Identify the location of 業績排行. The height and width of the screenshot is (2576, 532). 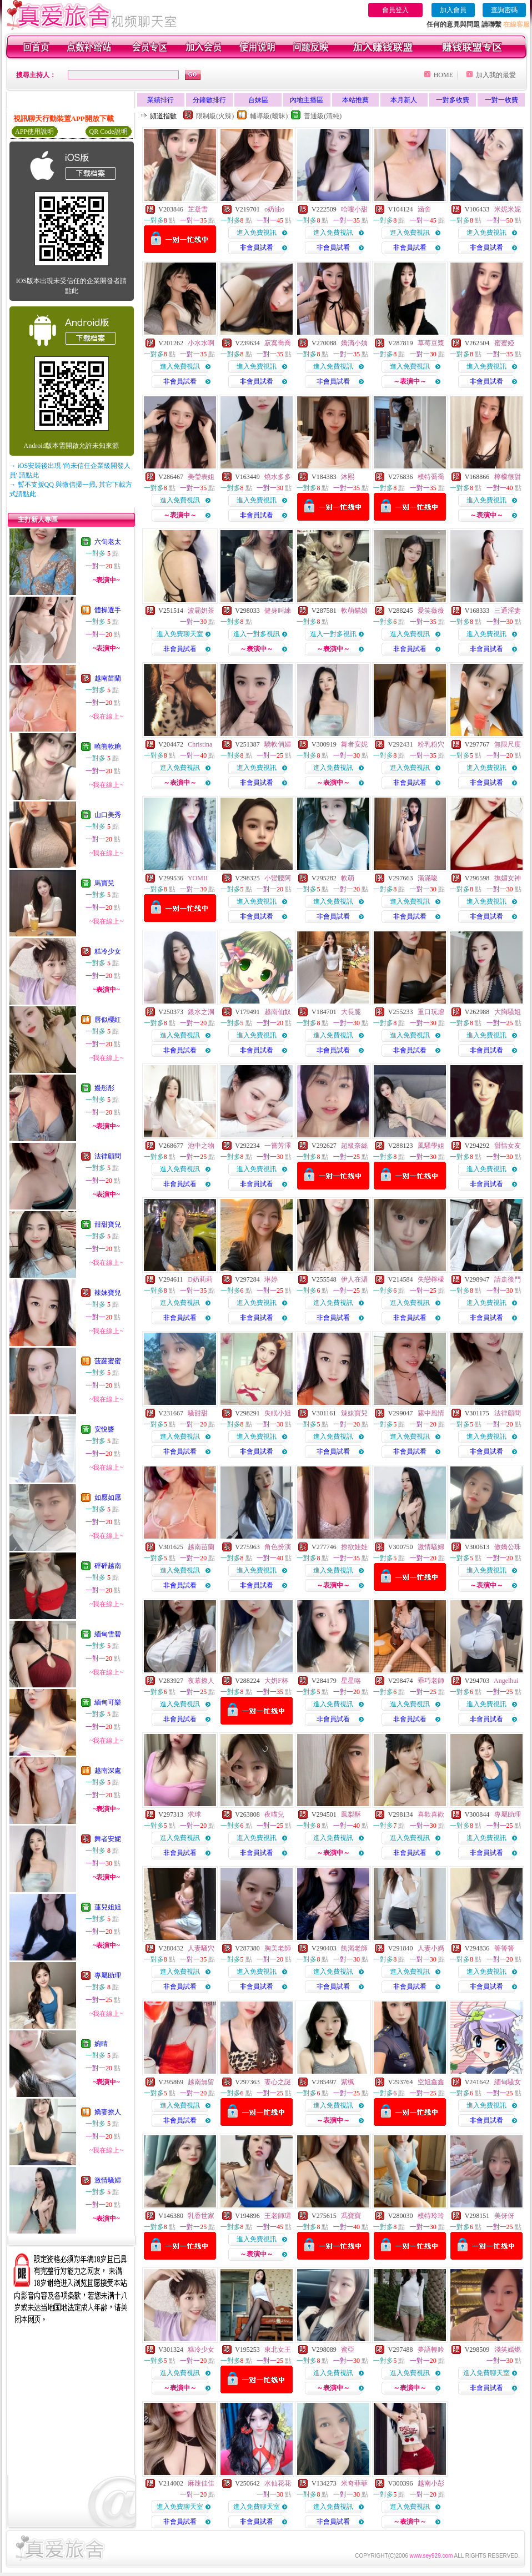
(160, 100).